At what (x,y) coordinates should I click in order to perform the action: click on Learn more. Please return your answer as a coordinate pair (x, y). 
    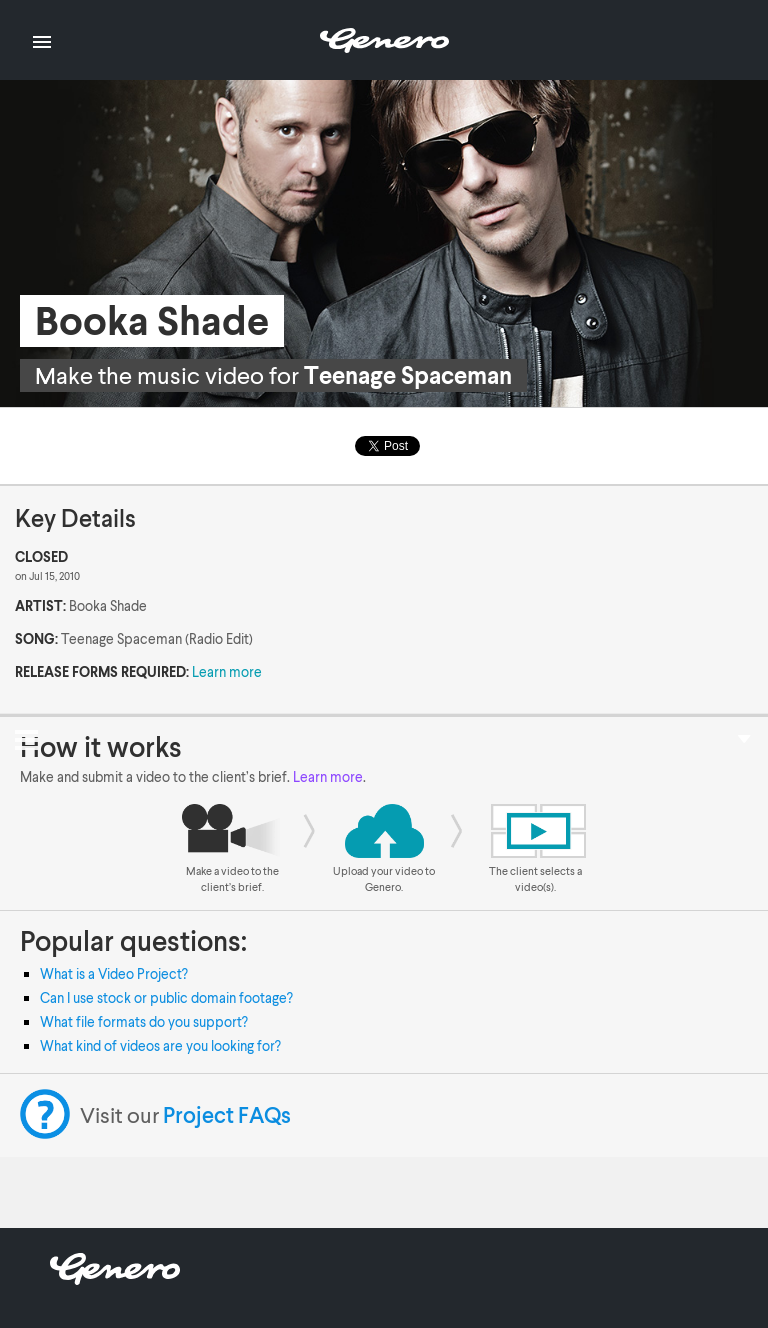
    Looking at the image, I should click on (227, 671).